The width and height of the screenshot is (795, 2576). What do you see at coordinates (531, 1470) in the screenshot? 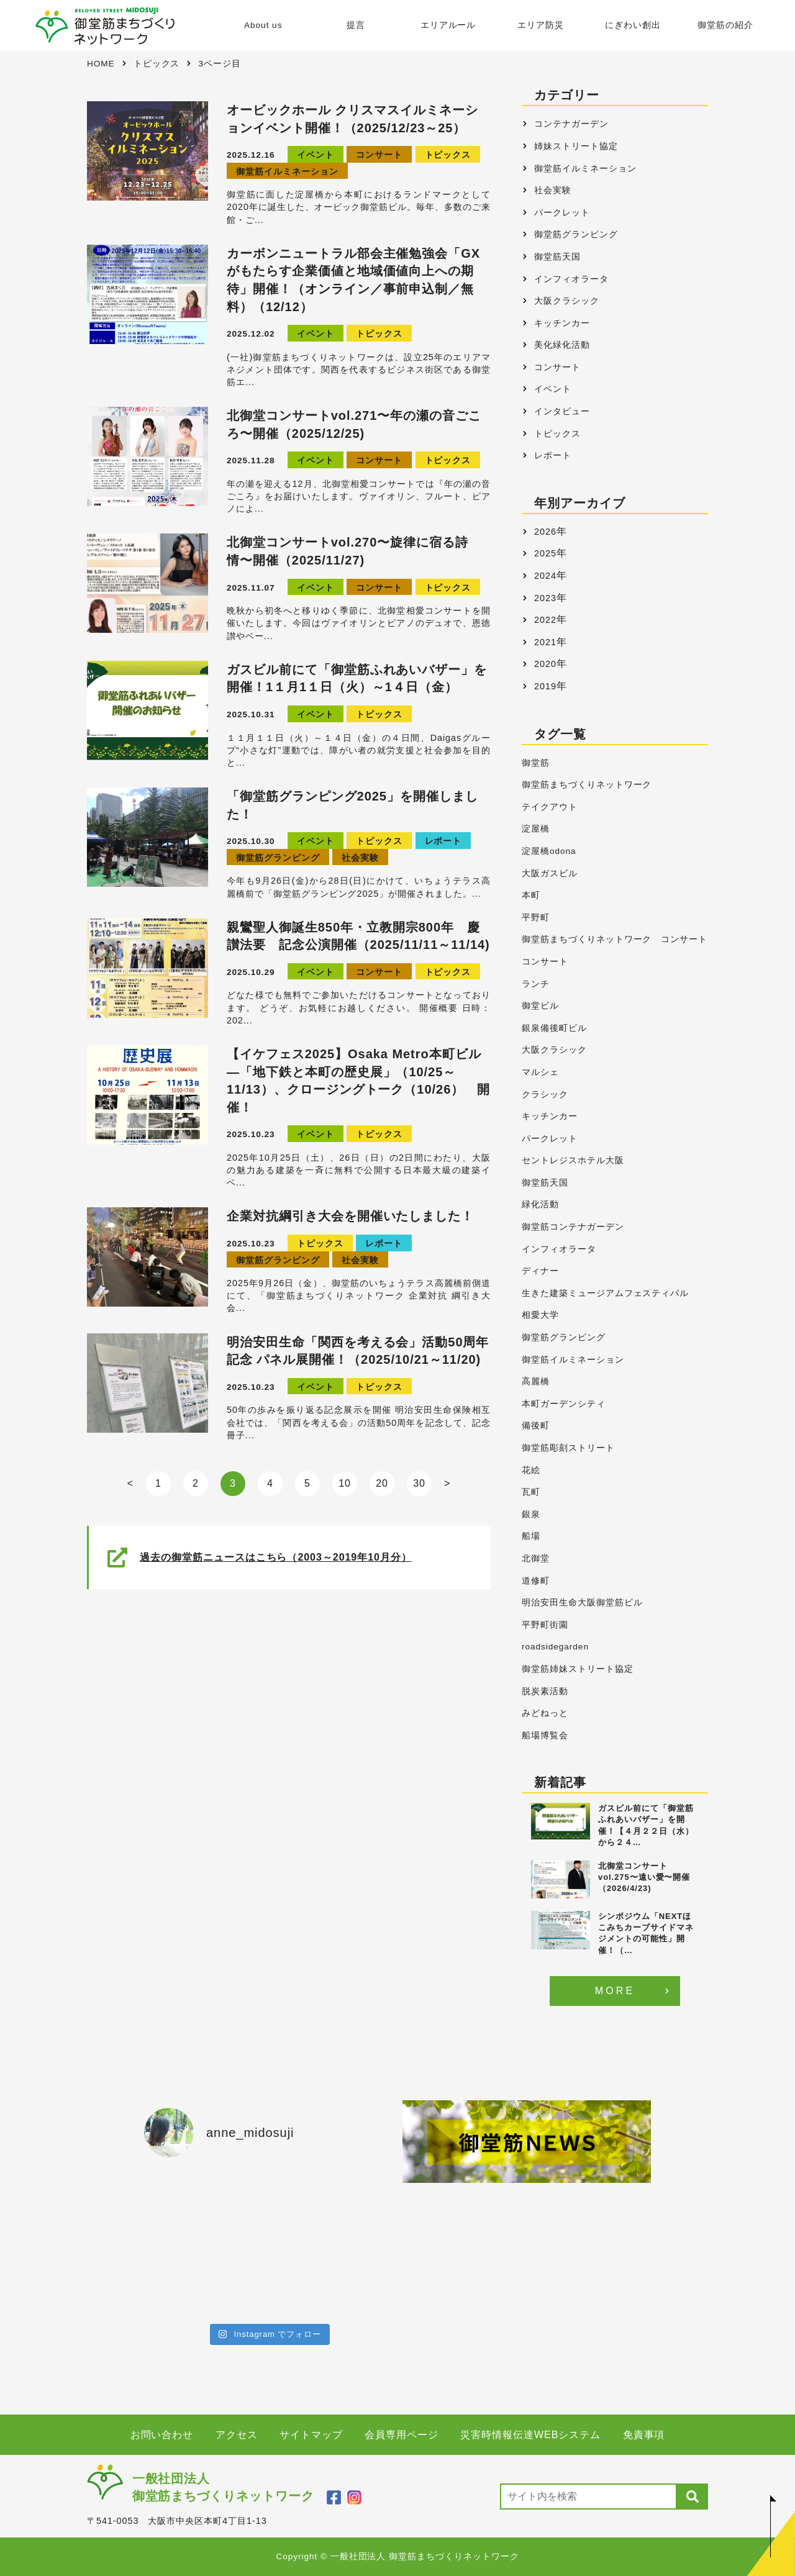
I see `花絵` at bounding box center [531, 1470].